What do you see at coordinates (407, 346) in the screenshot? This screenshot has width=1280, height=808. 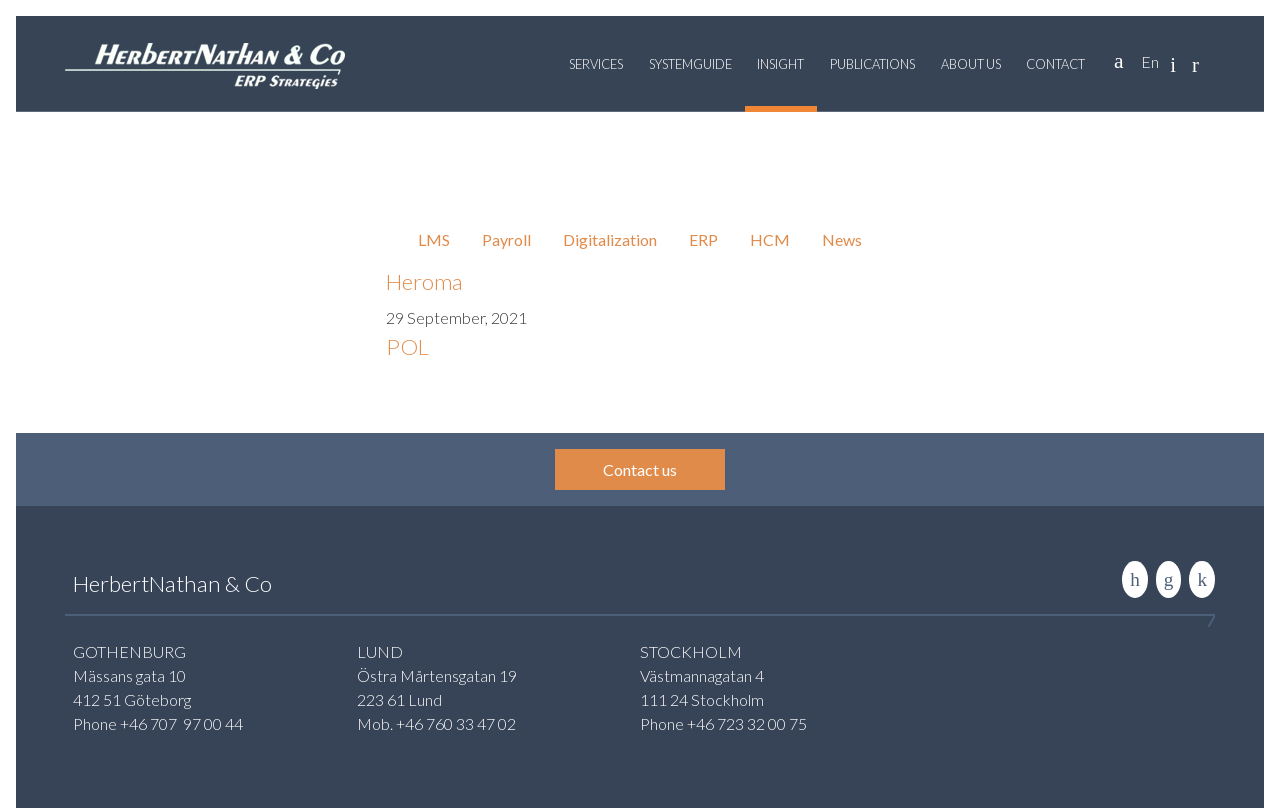 I see `POL` at bounding box center [407, 346].